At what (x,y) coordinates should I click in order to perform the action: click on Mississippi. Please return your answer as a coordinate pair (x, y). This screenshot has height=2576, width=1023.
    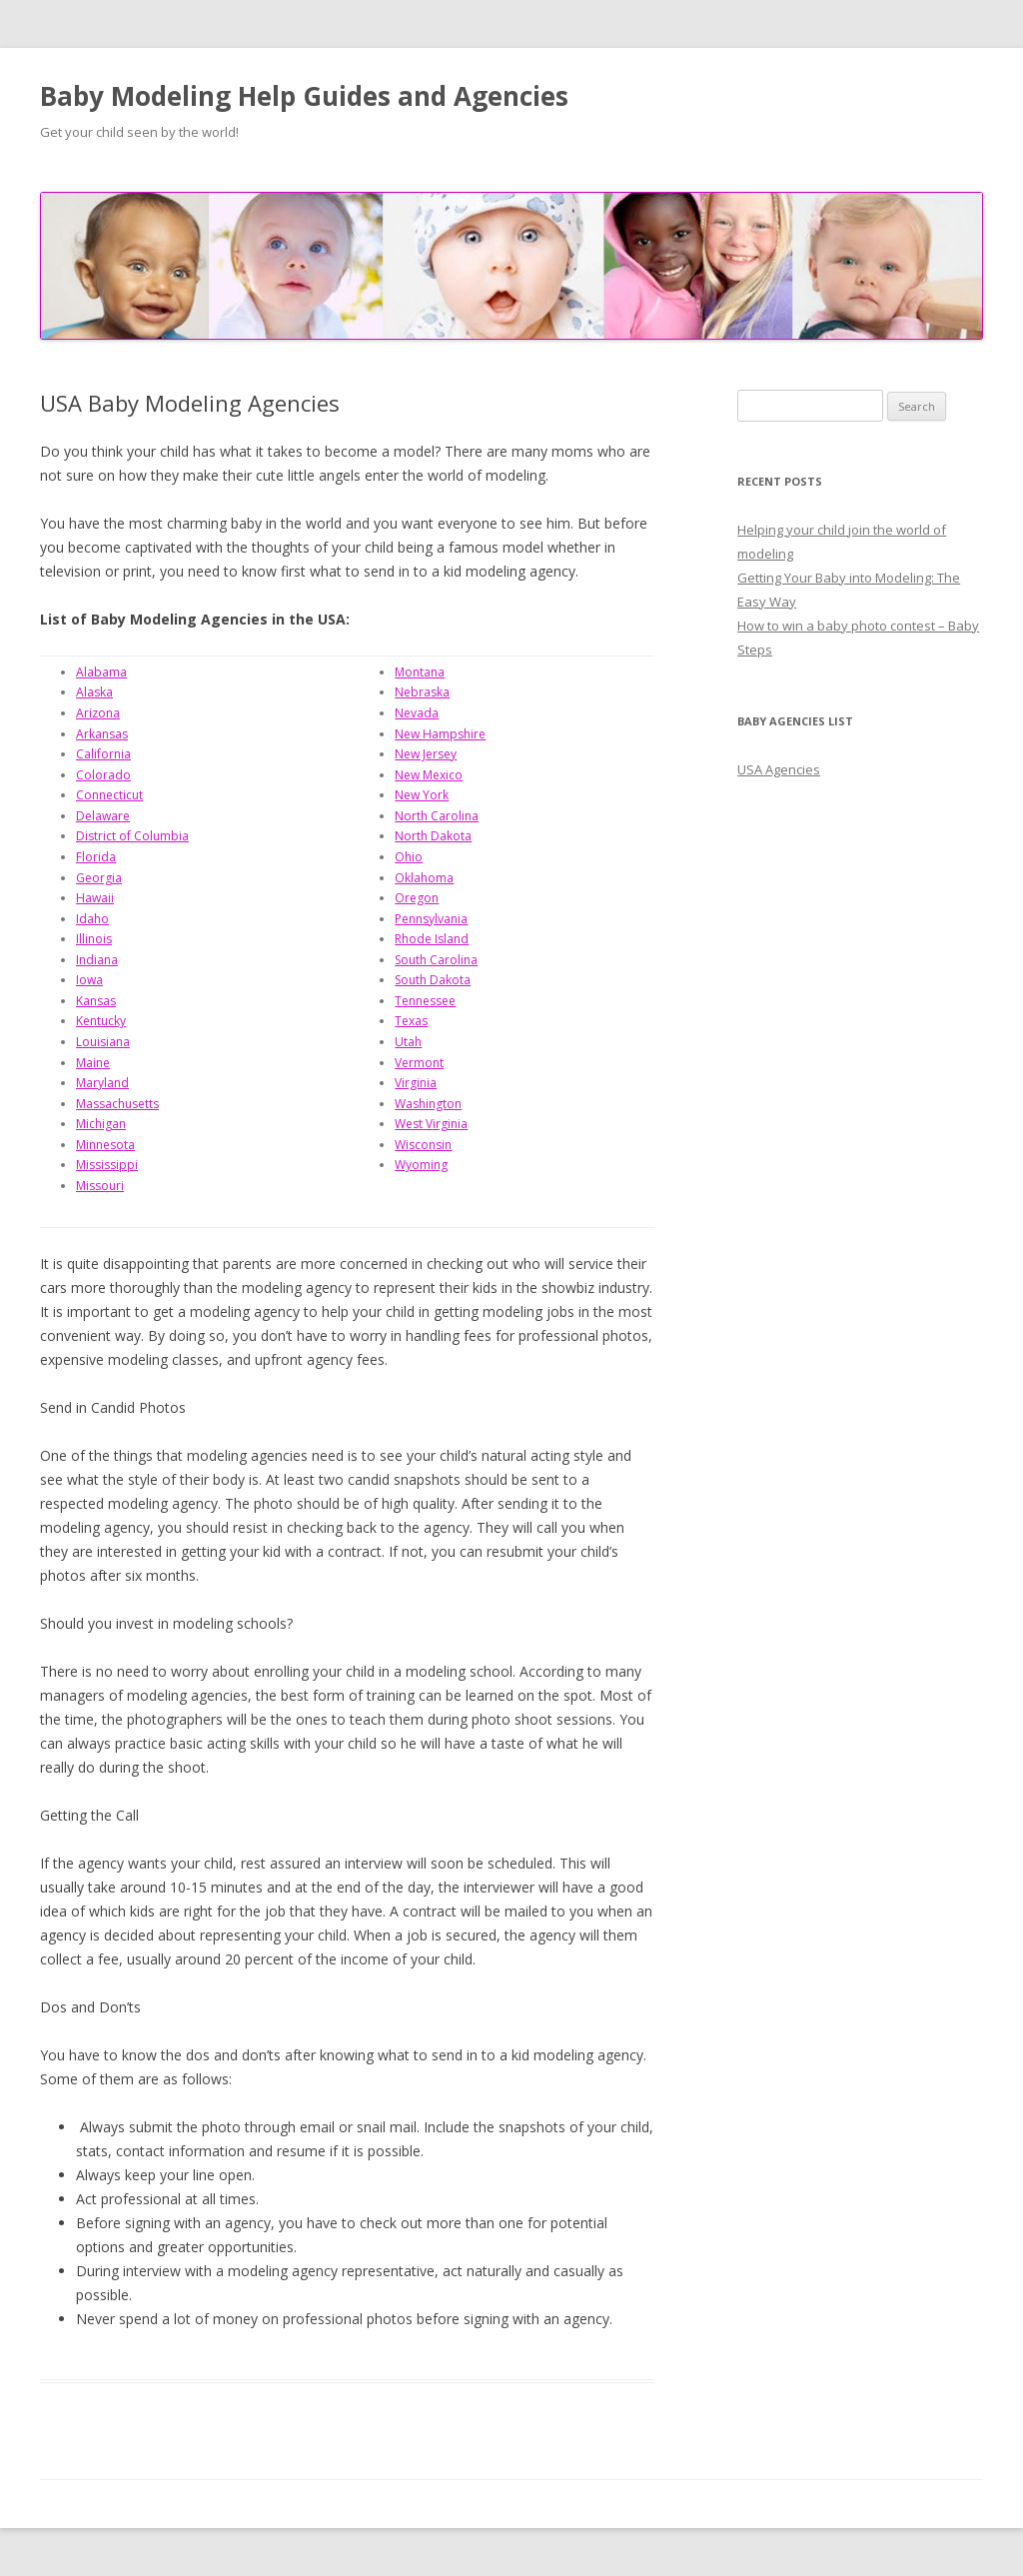
    Looking at the image, I should click on (107, 1164).